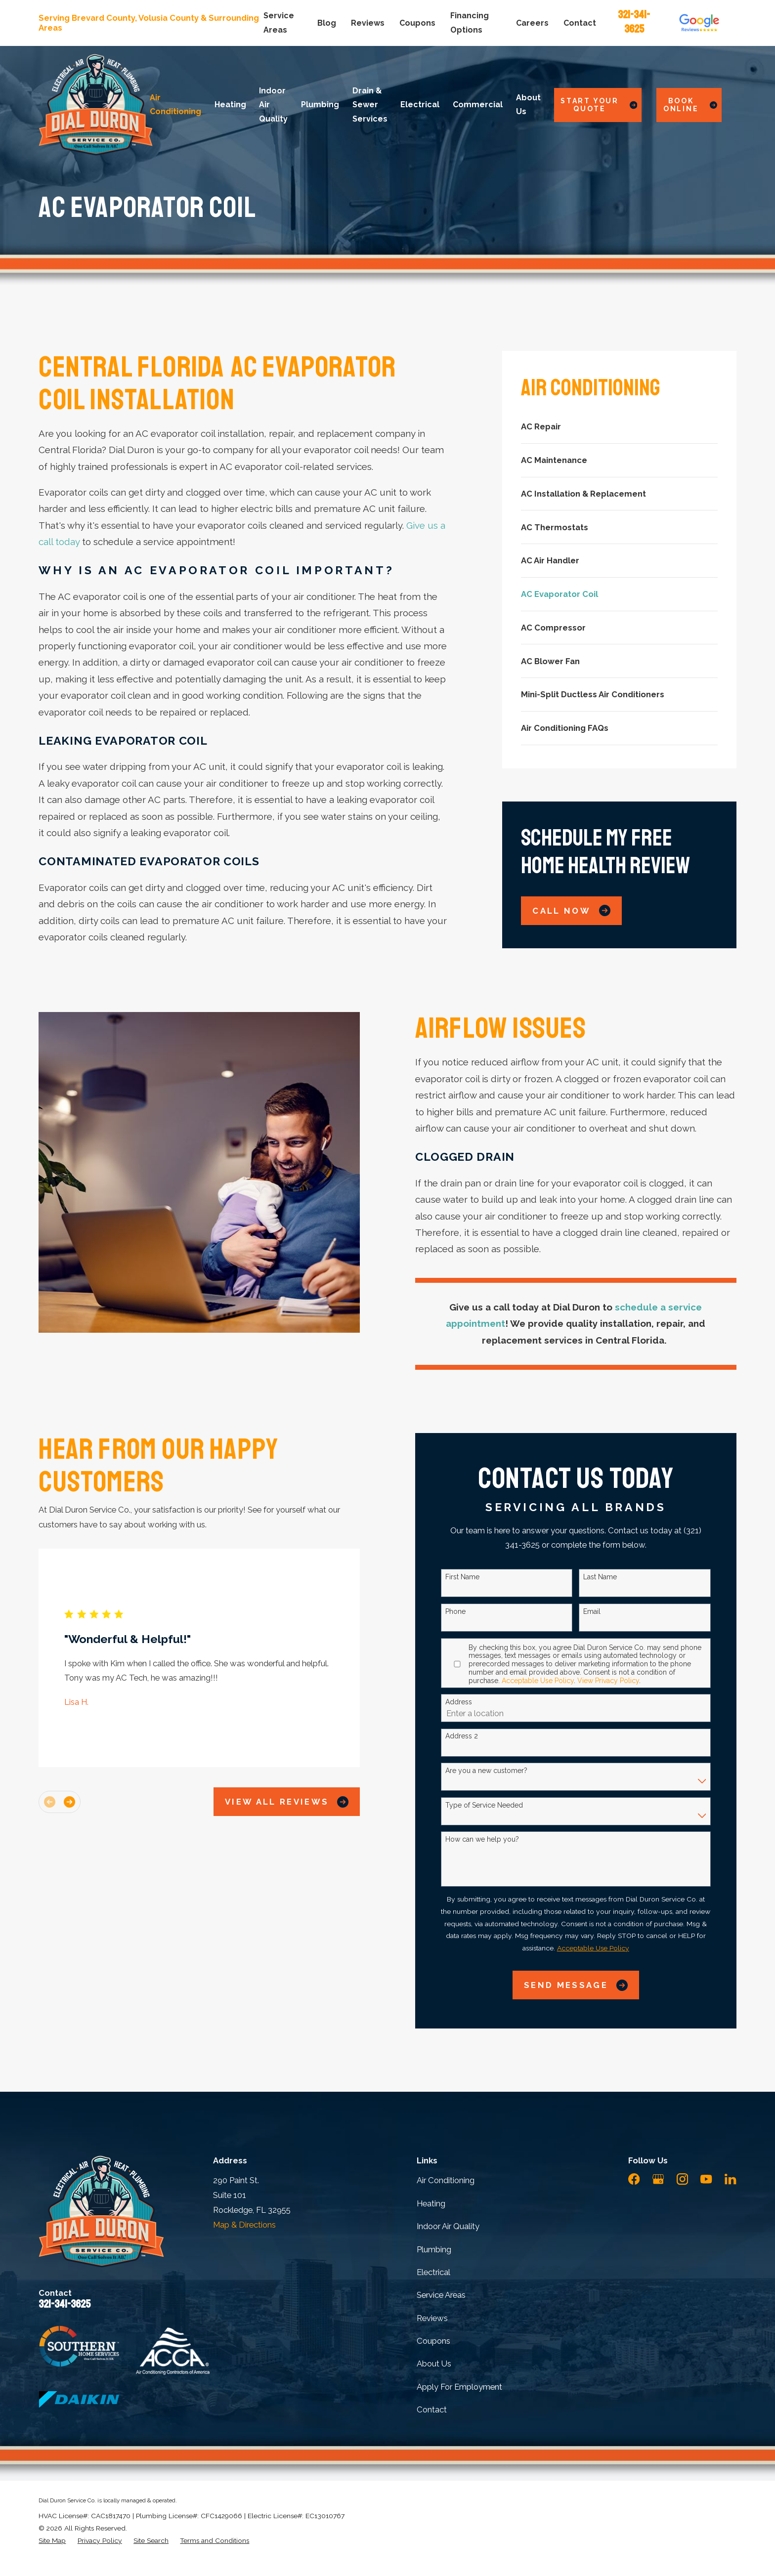  Describe the element at coordinates (434, 2363) in the screenshot. I see `About Us` at that location.